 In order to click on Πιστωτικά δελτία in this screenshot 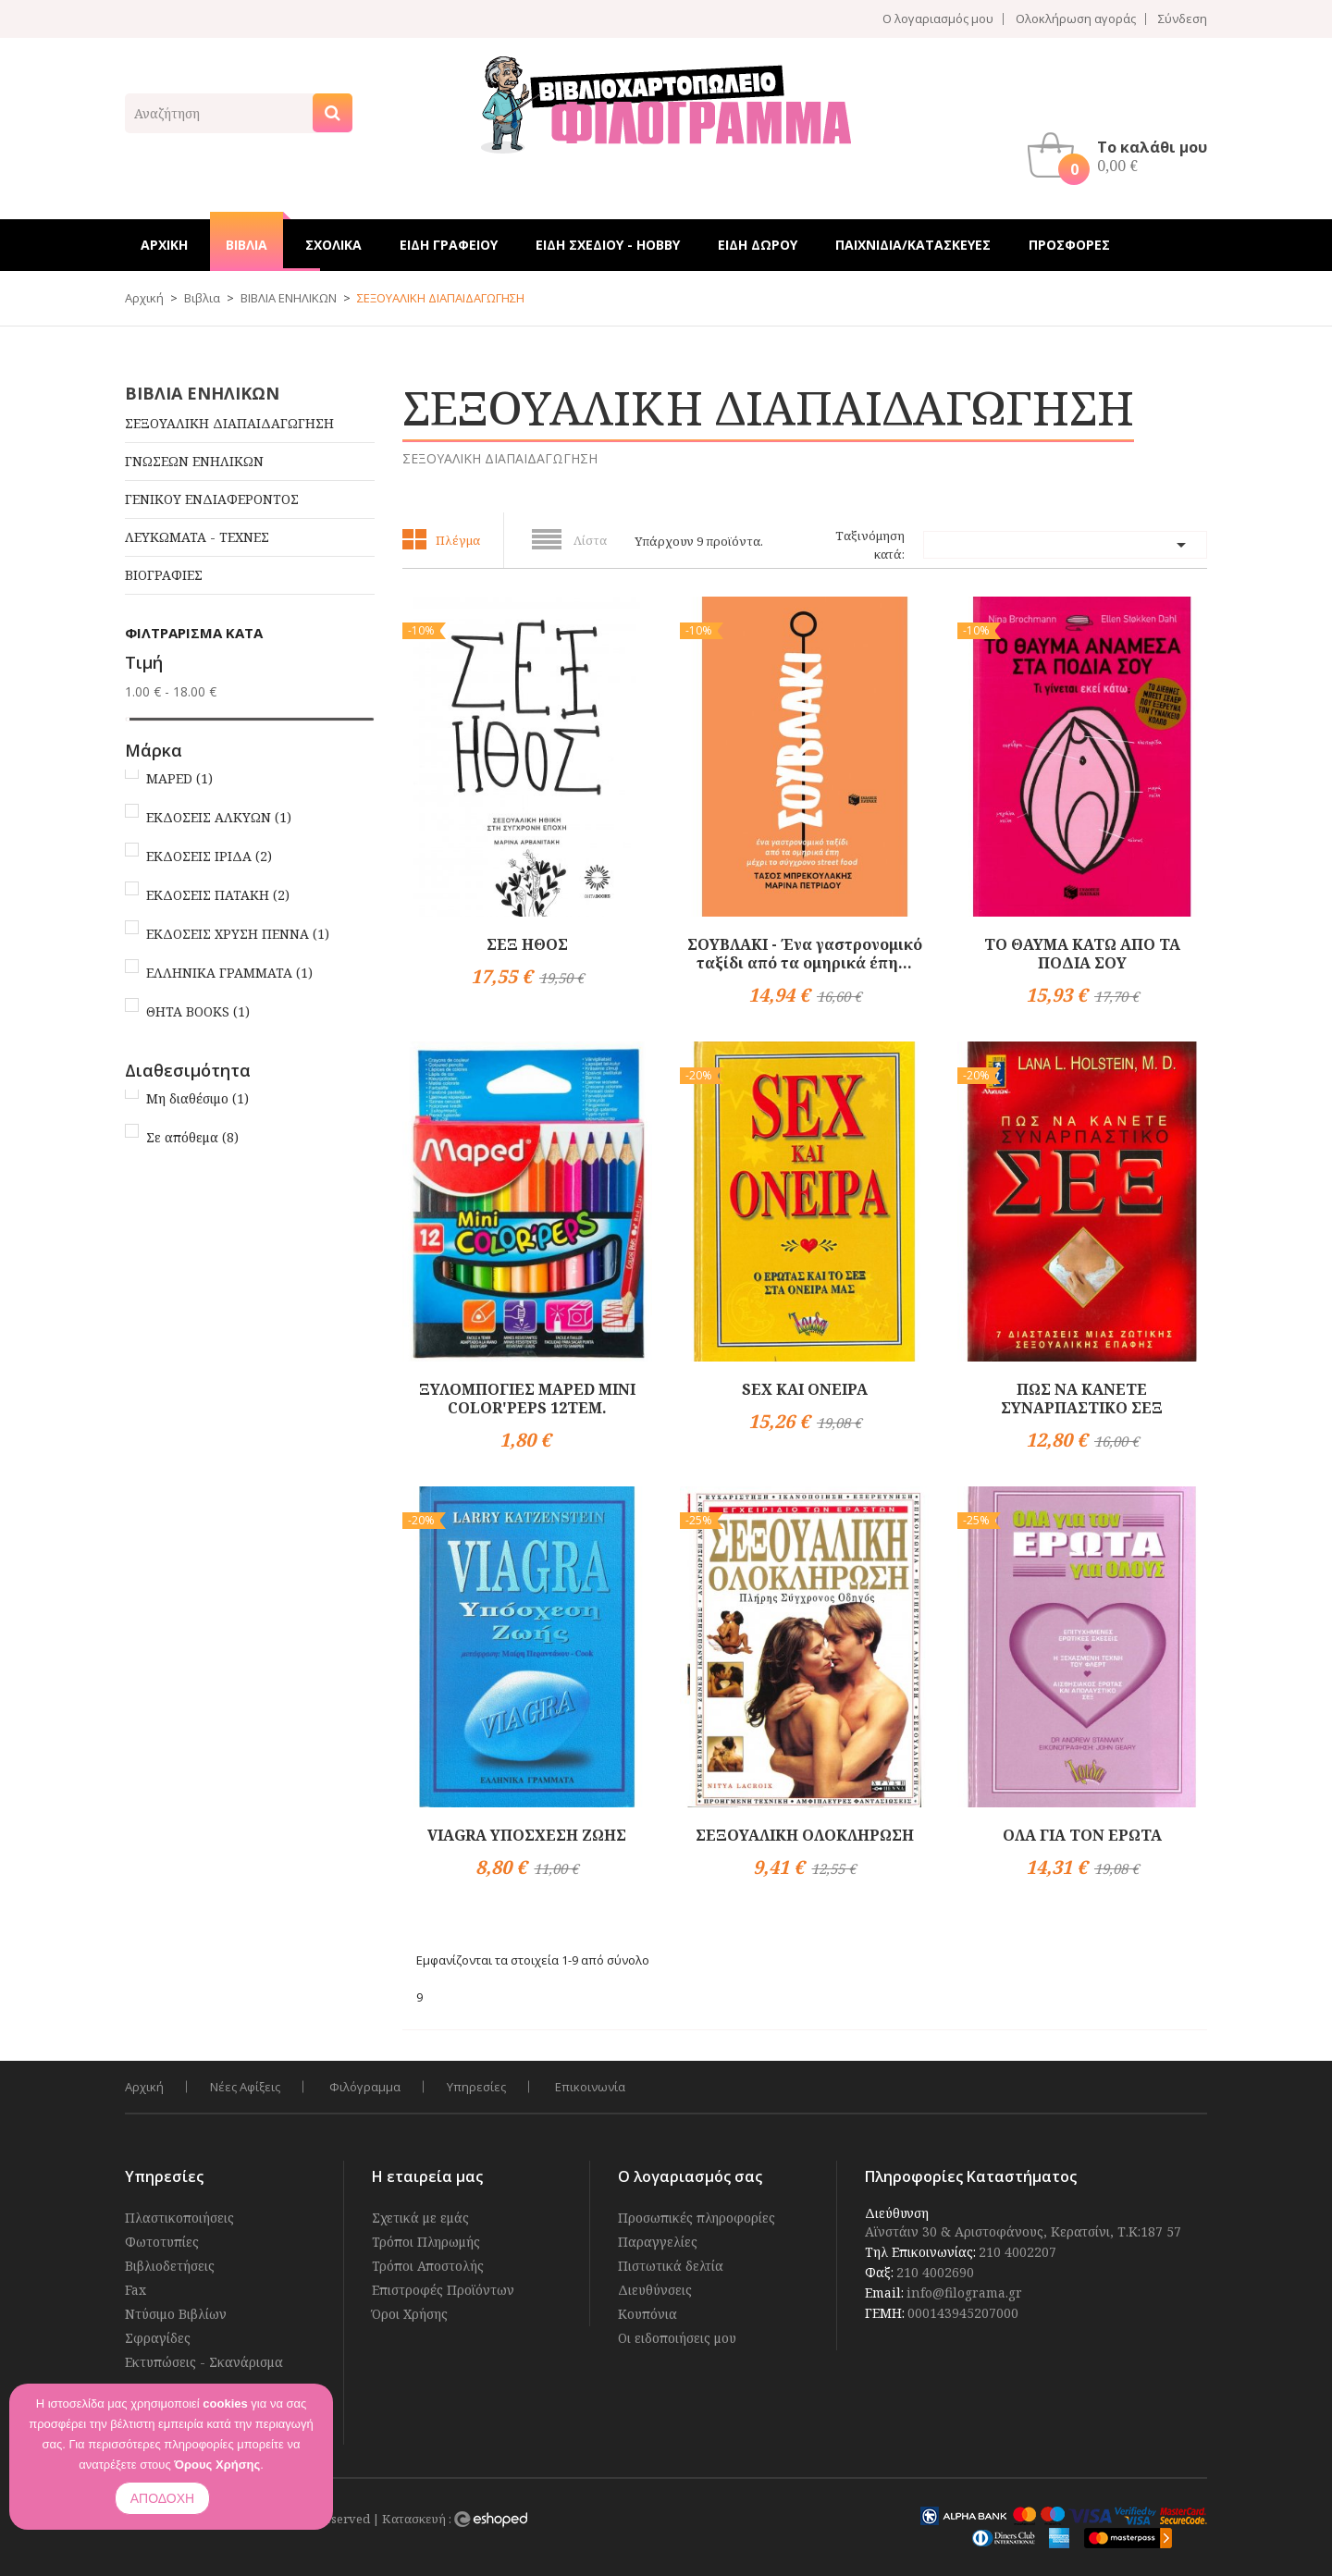, I will do `click(670, 2265)`.